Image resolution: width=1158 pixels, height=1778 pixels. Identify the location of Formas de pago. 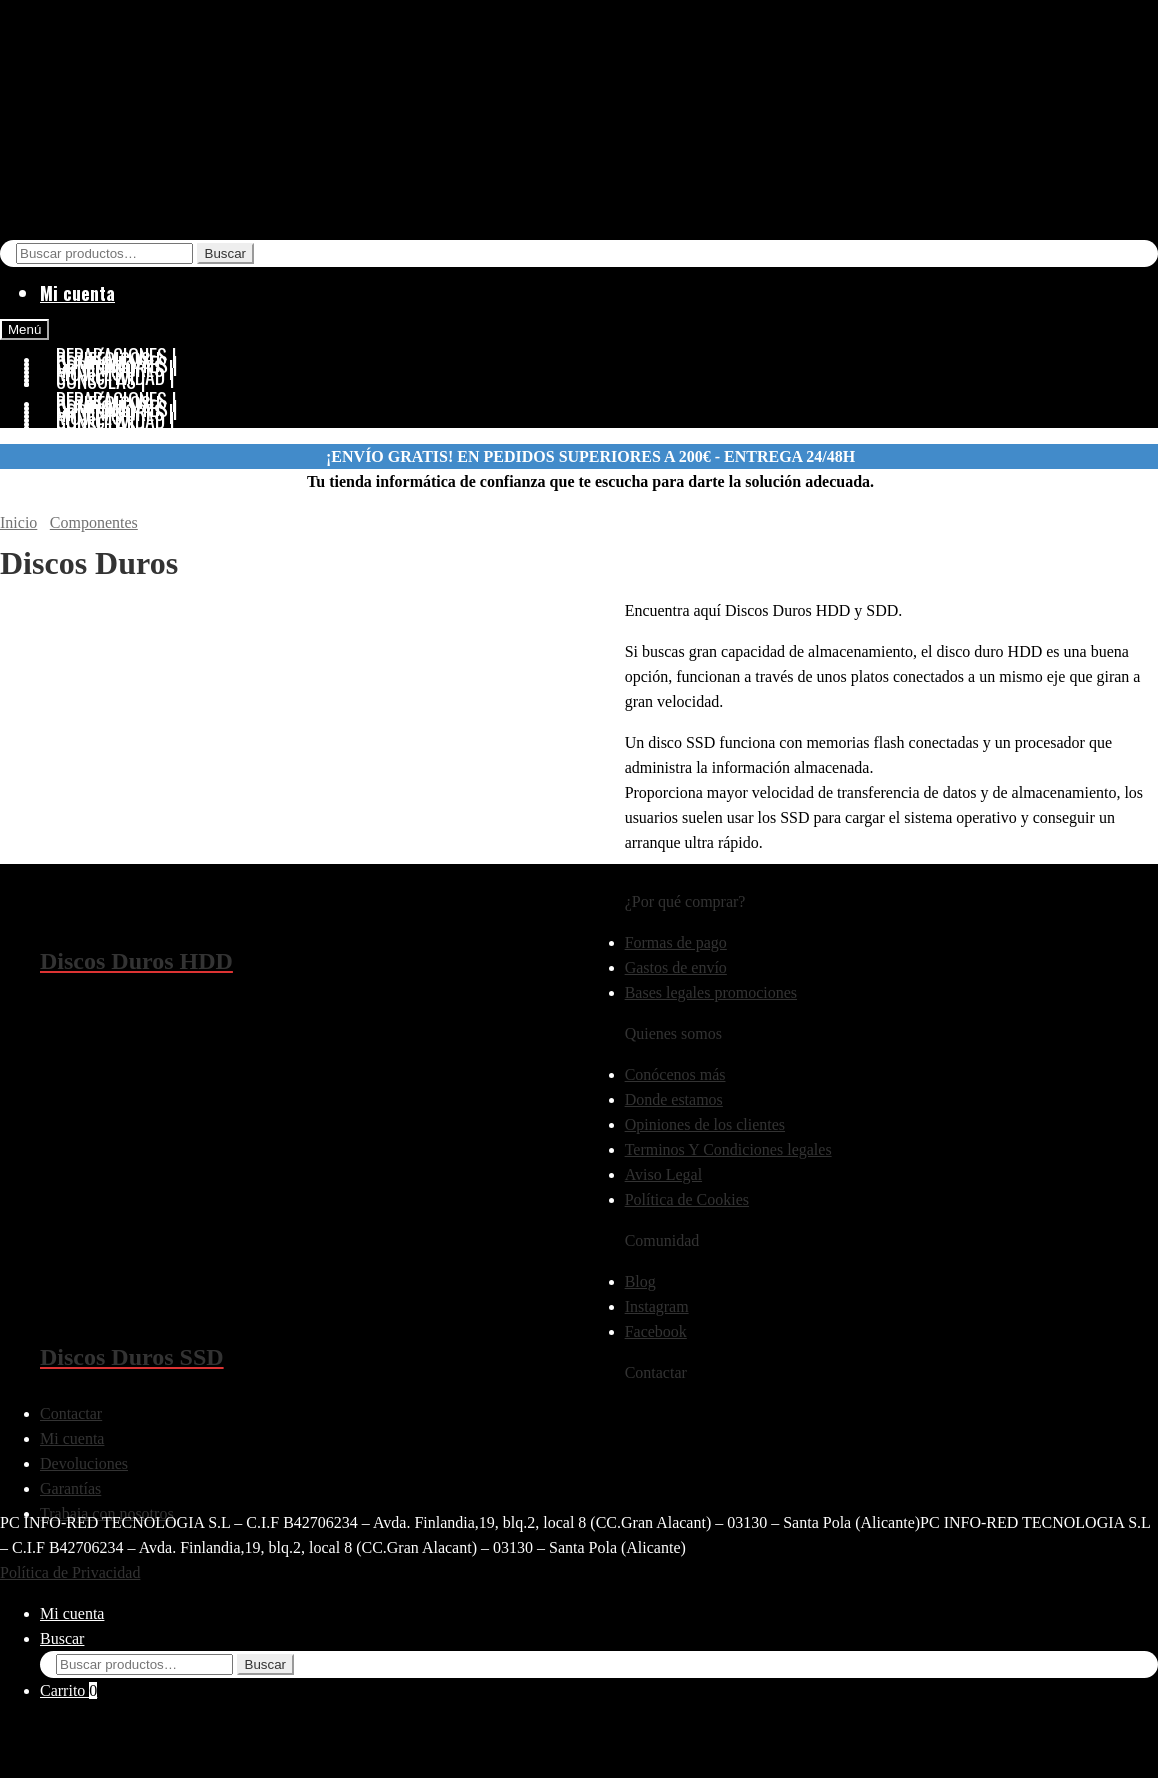
(676, 942).